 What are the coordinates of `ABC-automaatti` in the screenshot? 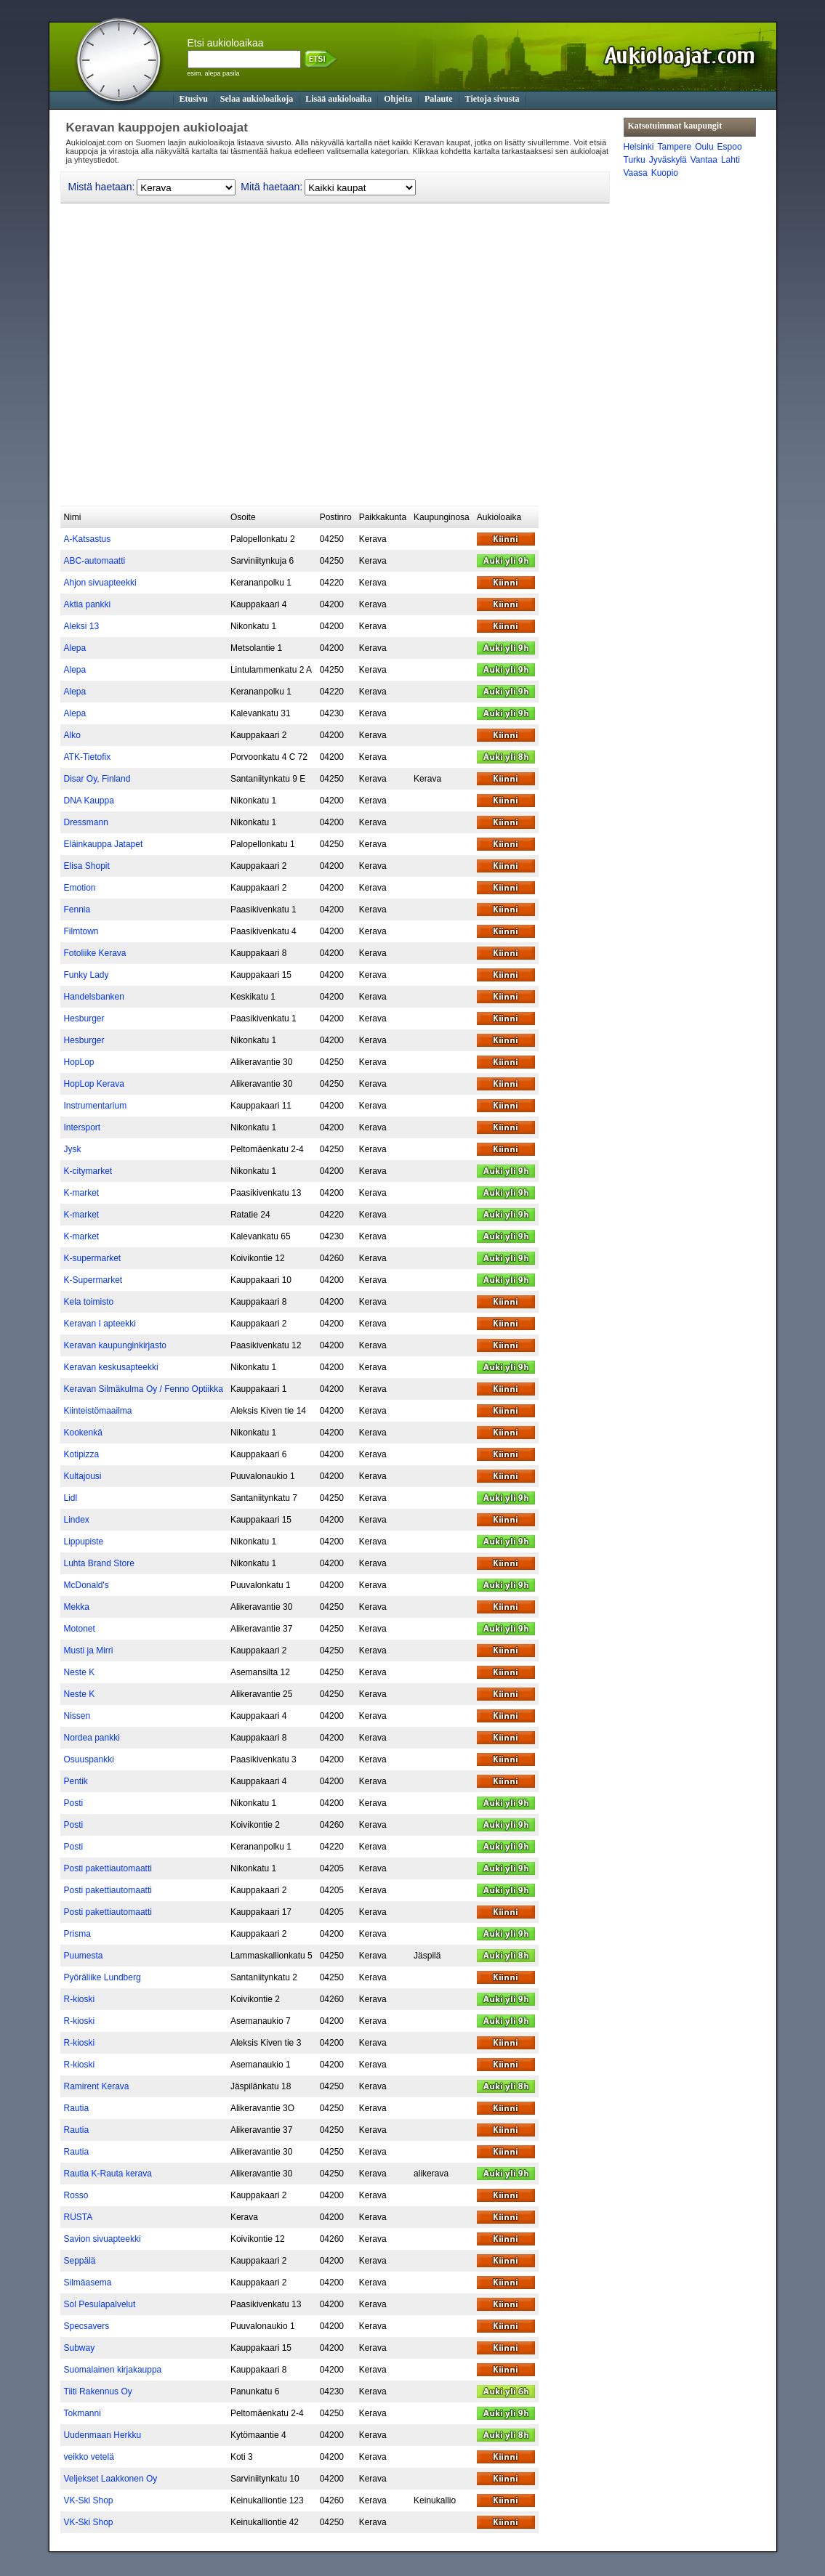 It's located at (95, 561).